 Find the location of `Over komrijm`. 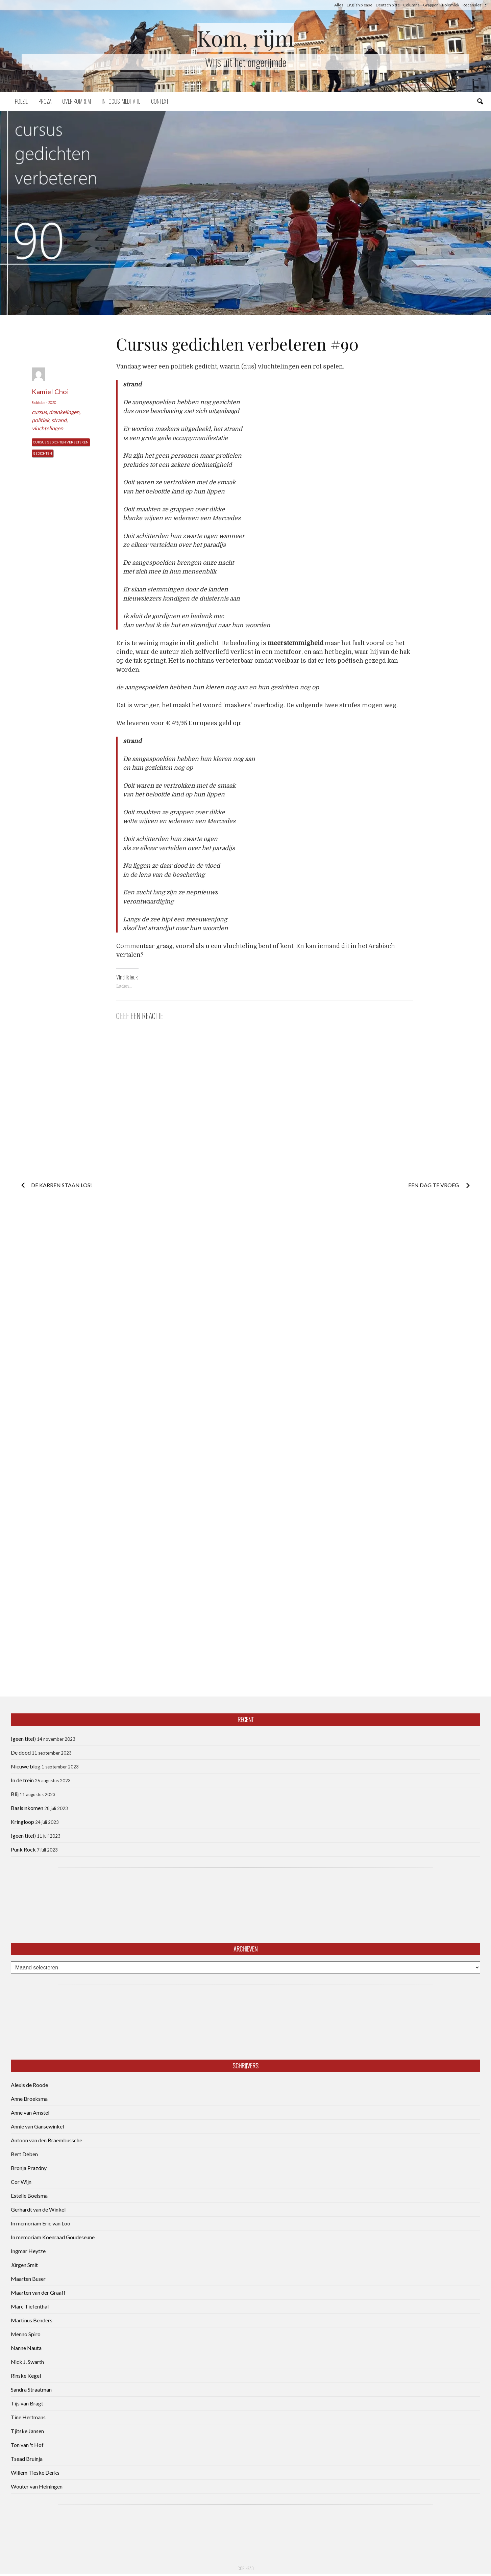

Over komrijm is located at coordinates (76, 101).